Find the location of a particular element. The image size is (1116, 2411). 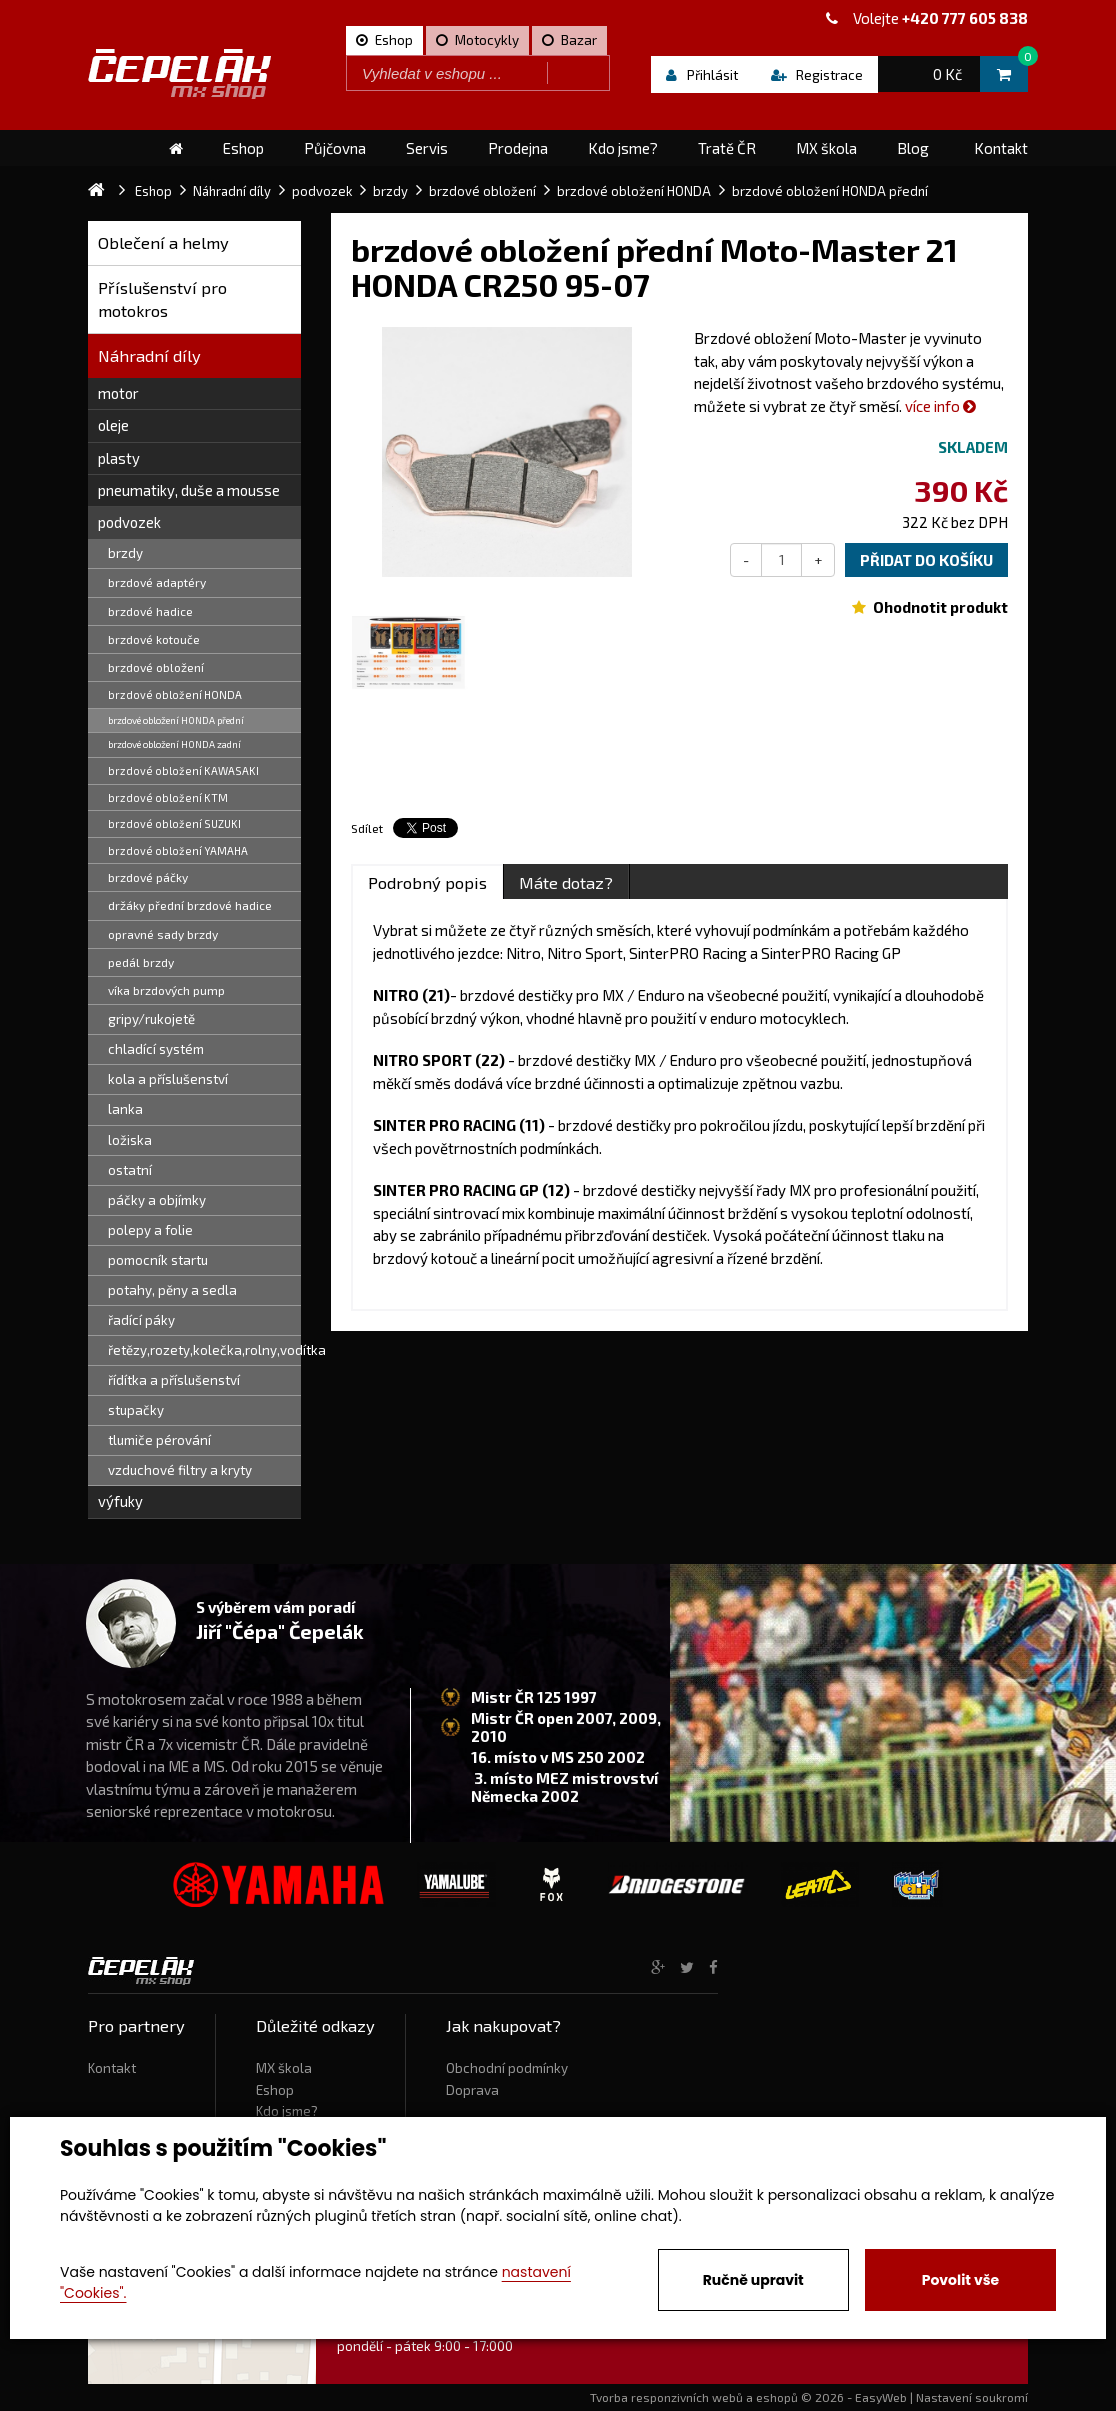

brzdové adaptéry is located at coordinates (157, 582).